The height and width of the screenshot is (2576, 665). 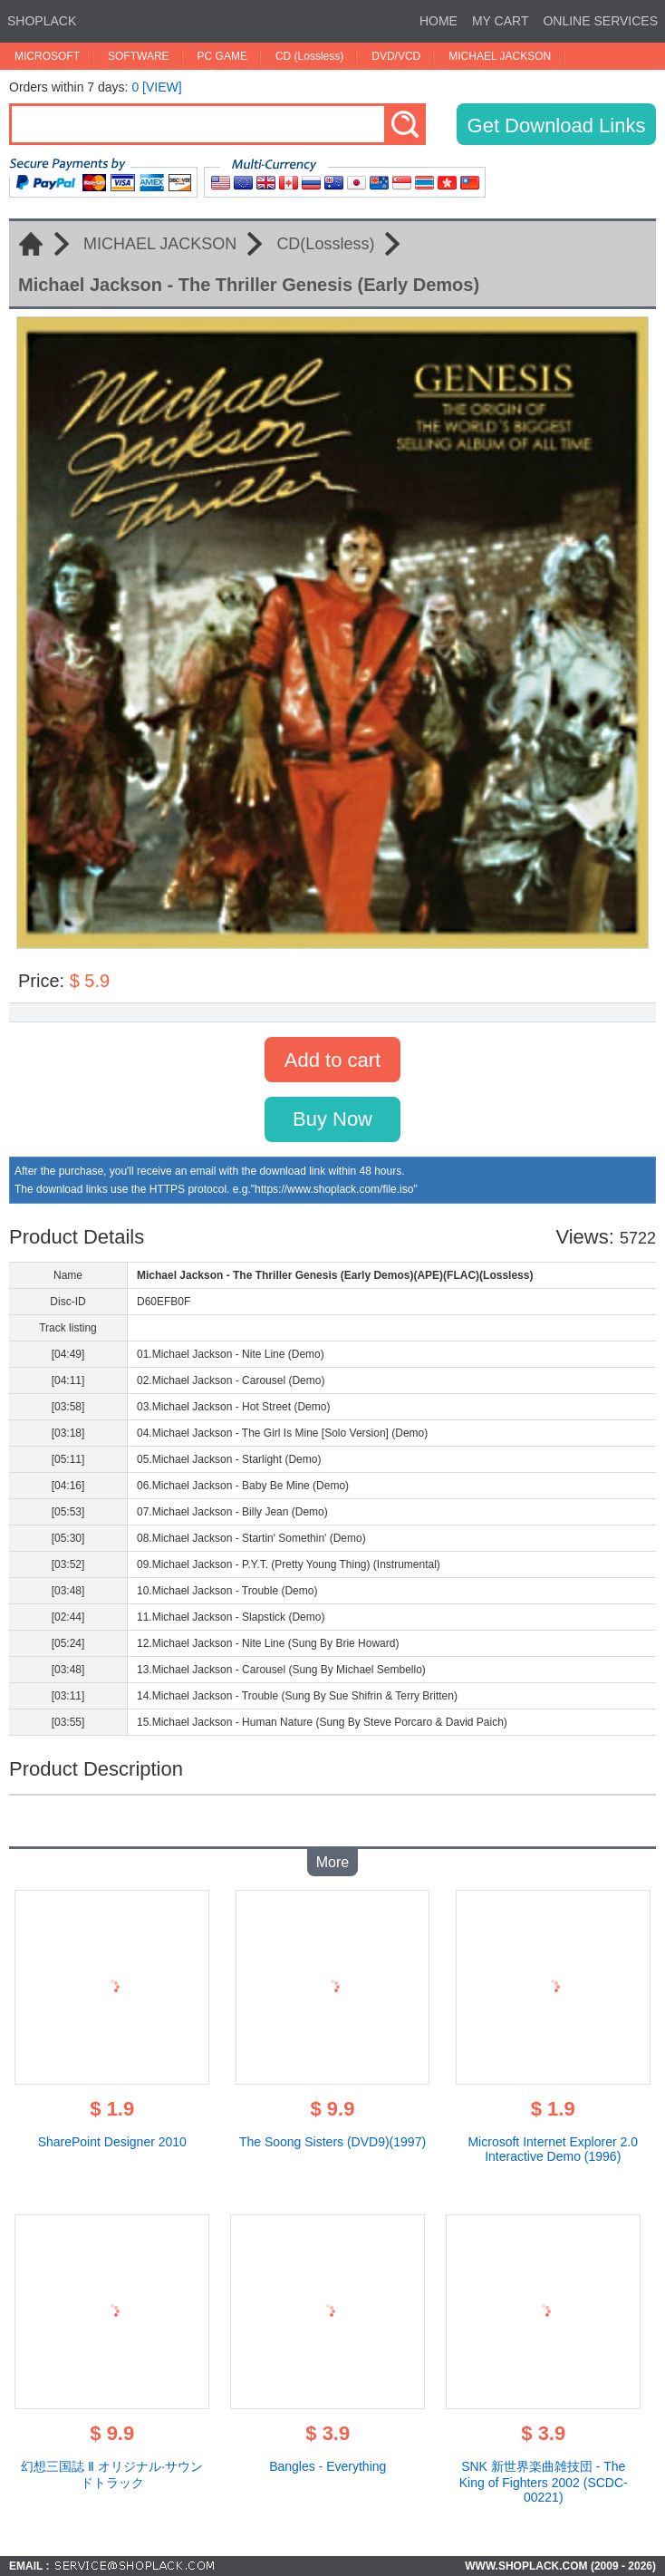 I want to click on SharePoint Designer 2010, so click(x=112, y=2142).